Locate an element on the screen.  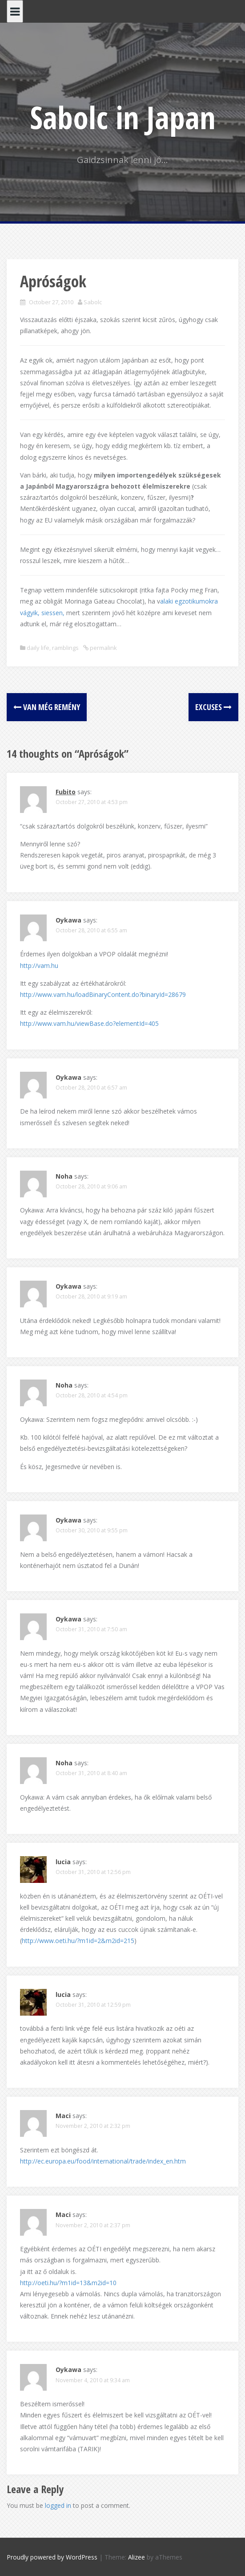
http://www.oeti.hu/?m1id=2&m2id=215 is located at coordinates (78, 1940).